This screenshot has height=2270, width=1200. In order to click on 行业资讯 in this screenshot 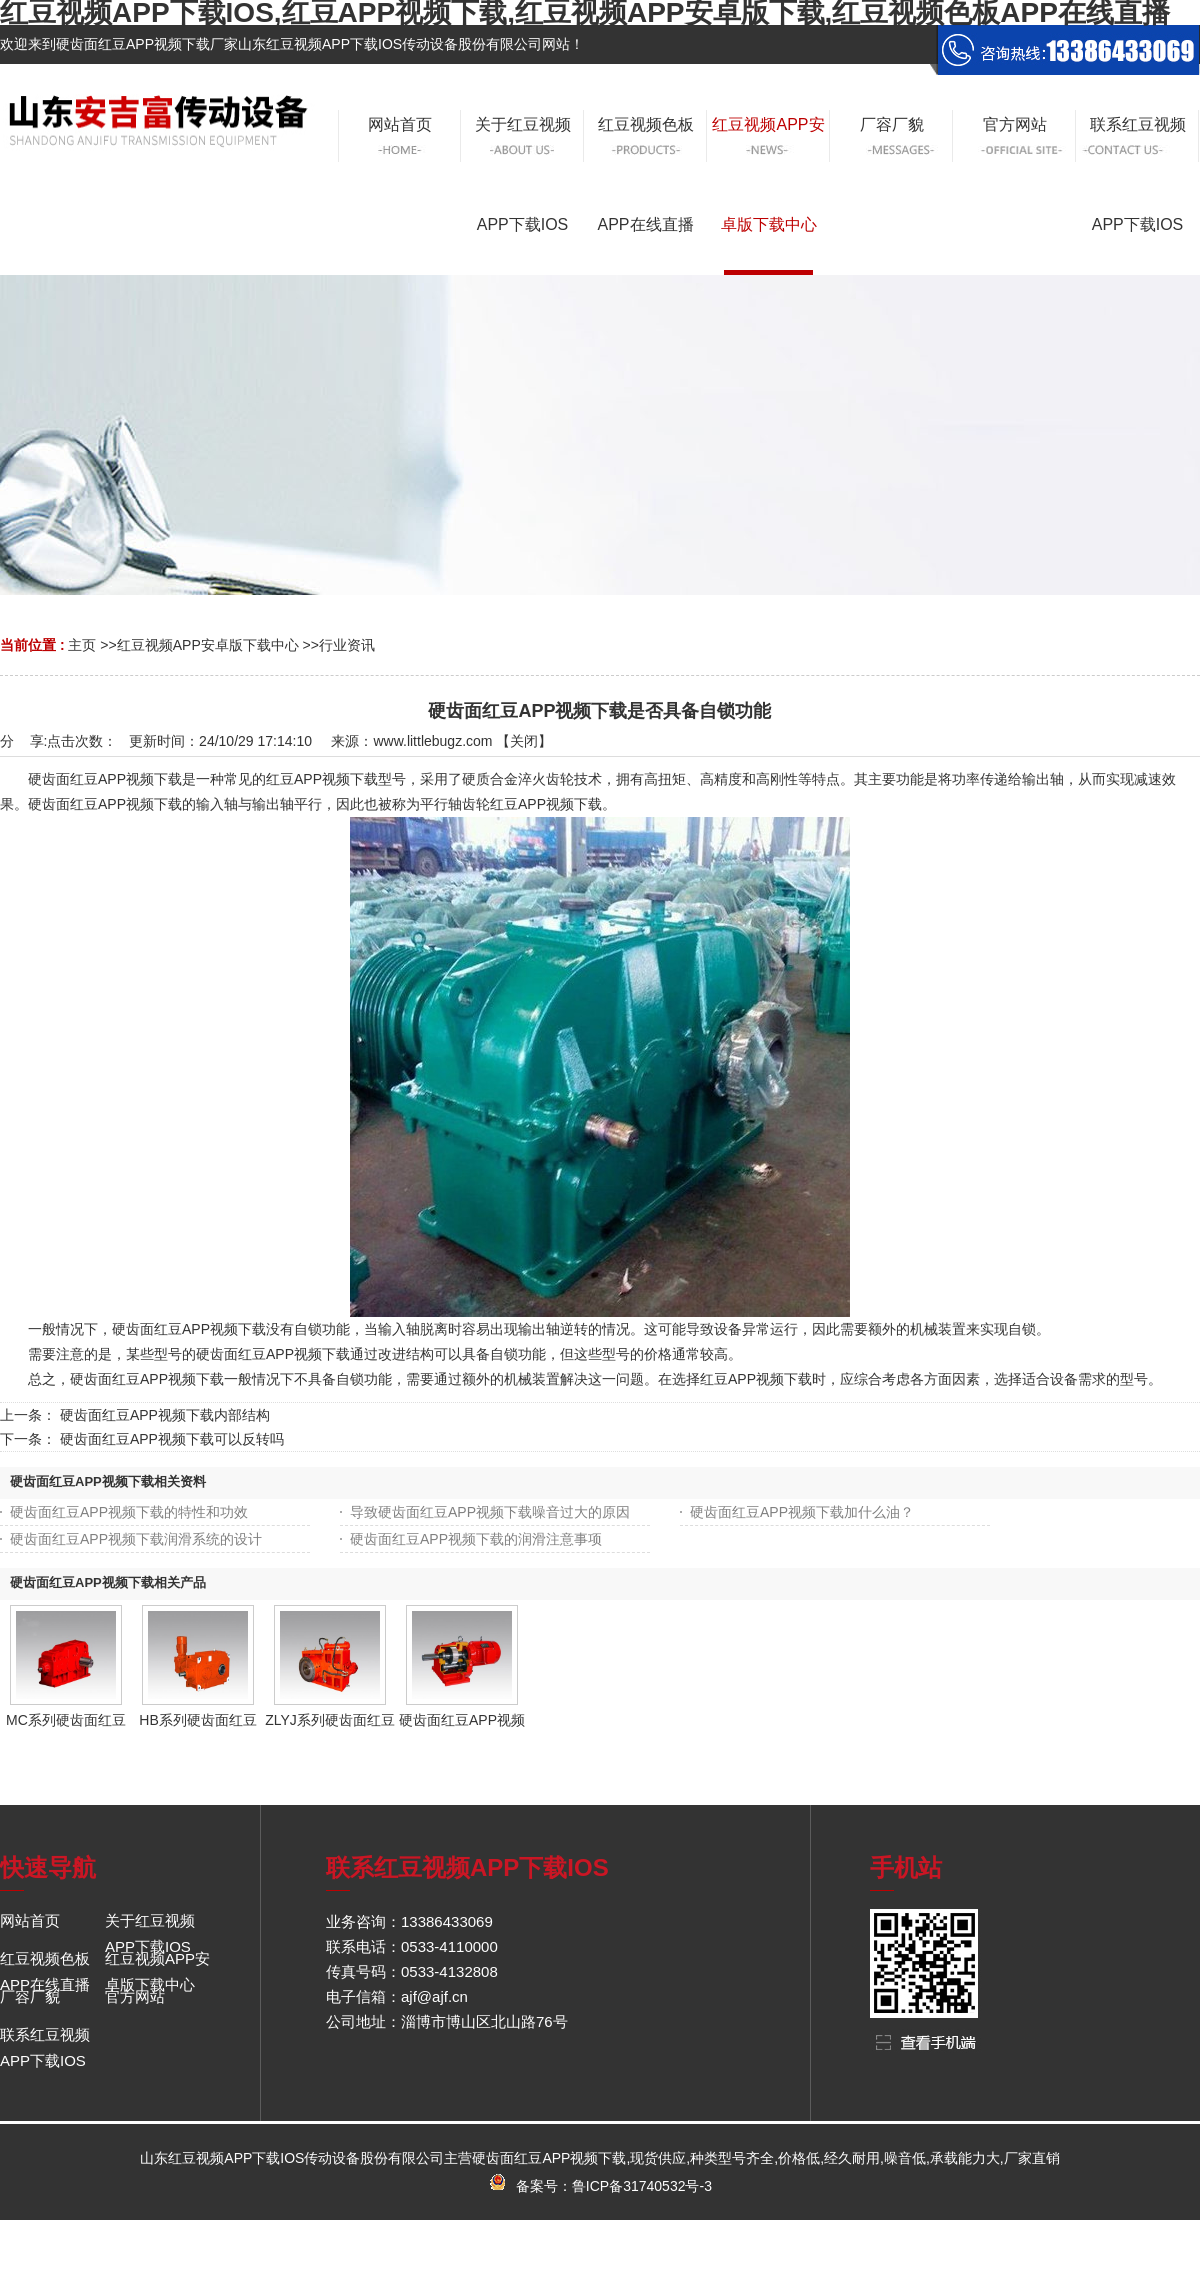, I will do `click(347, 645)`.